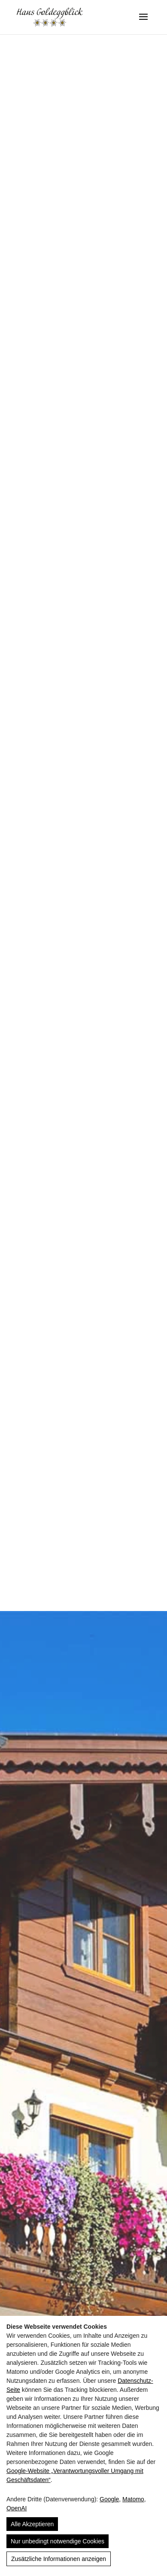  What do you see at coordinates (32, 2524) in the screenshot?
I see `Alle Akzeptieren` at bounding box center [32, 2524].